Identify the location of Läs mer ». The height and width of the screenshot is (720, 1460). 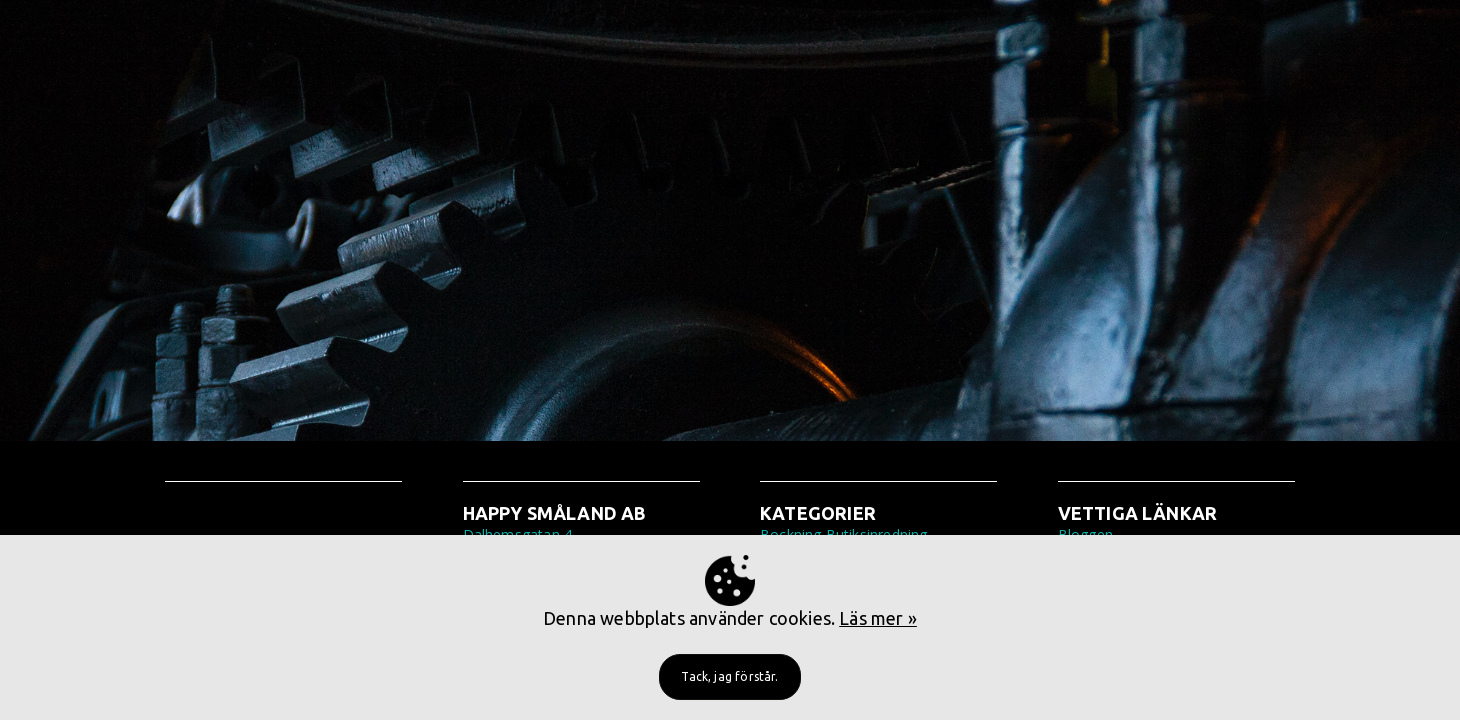
(878, 618).